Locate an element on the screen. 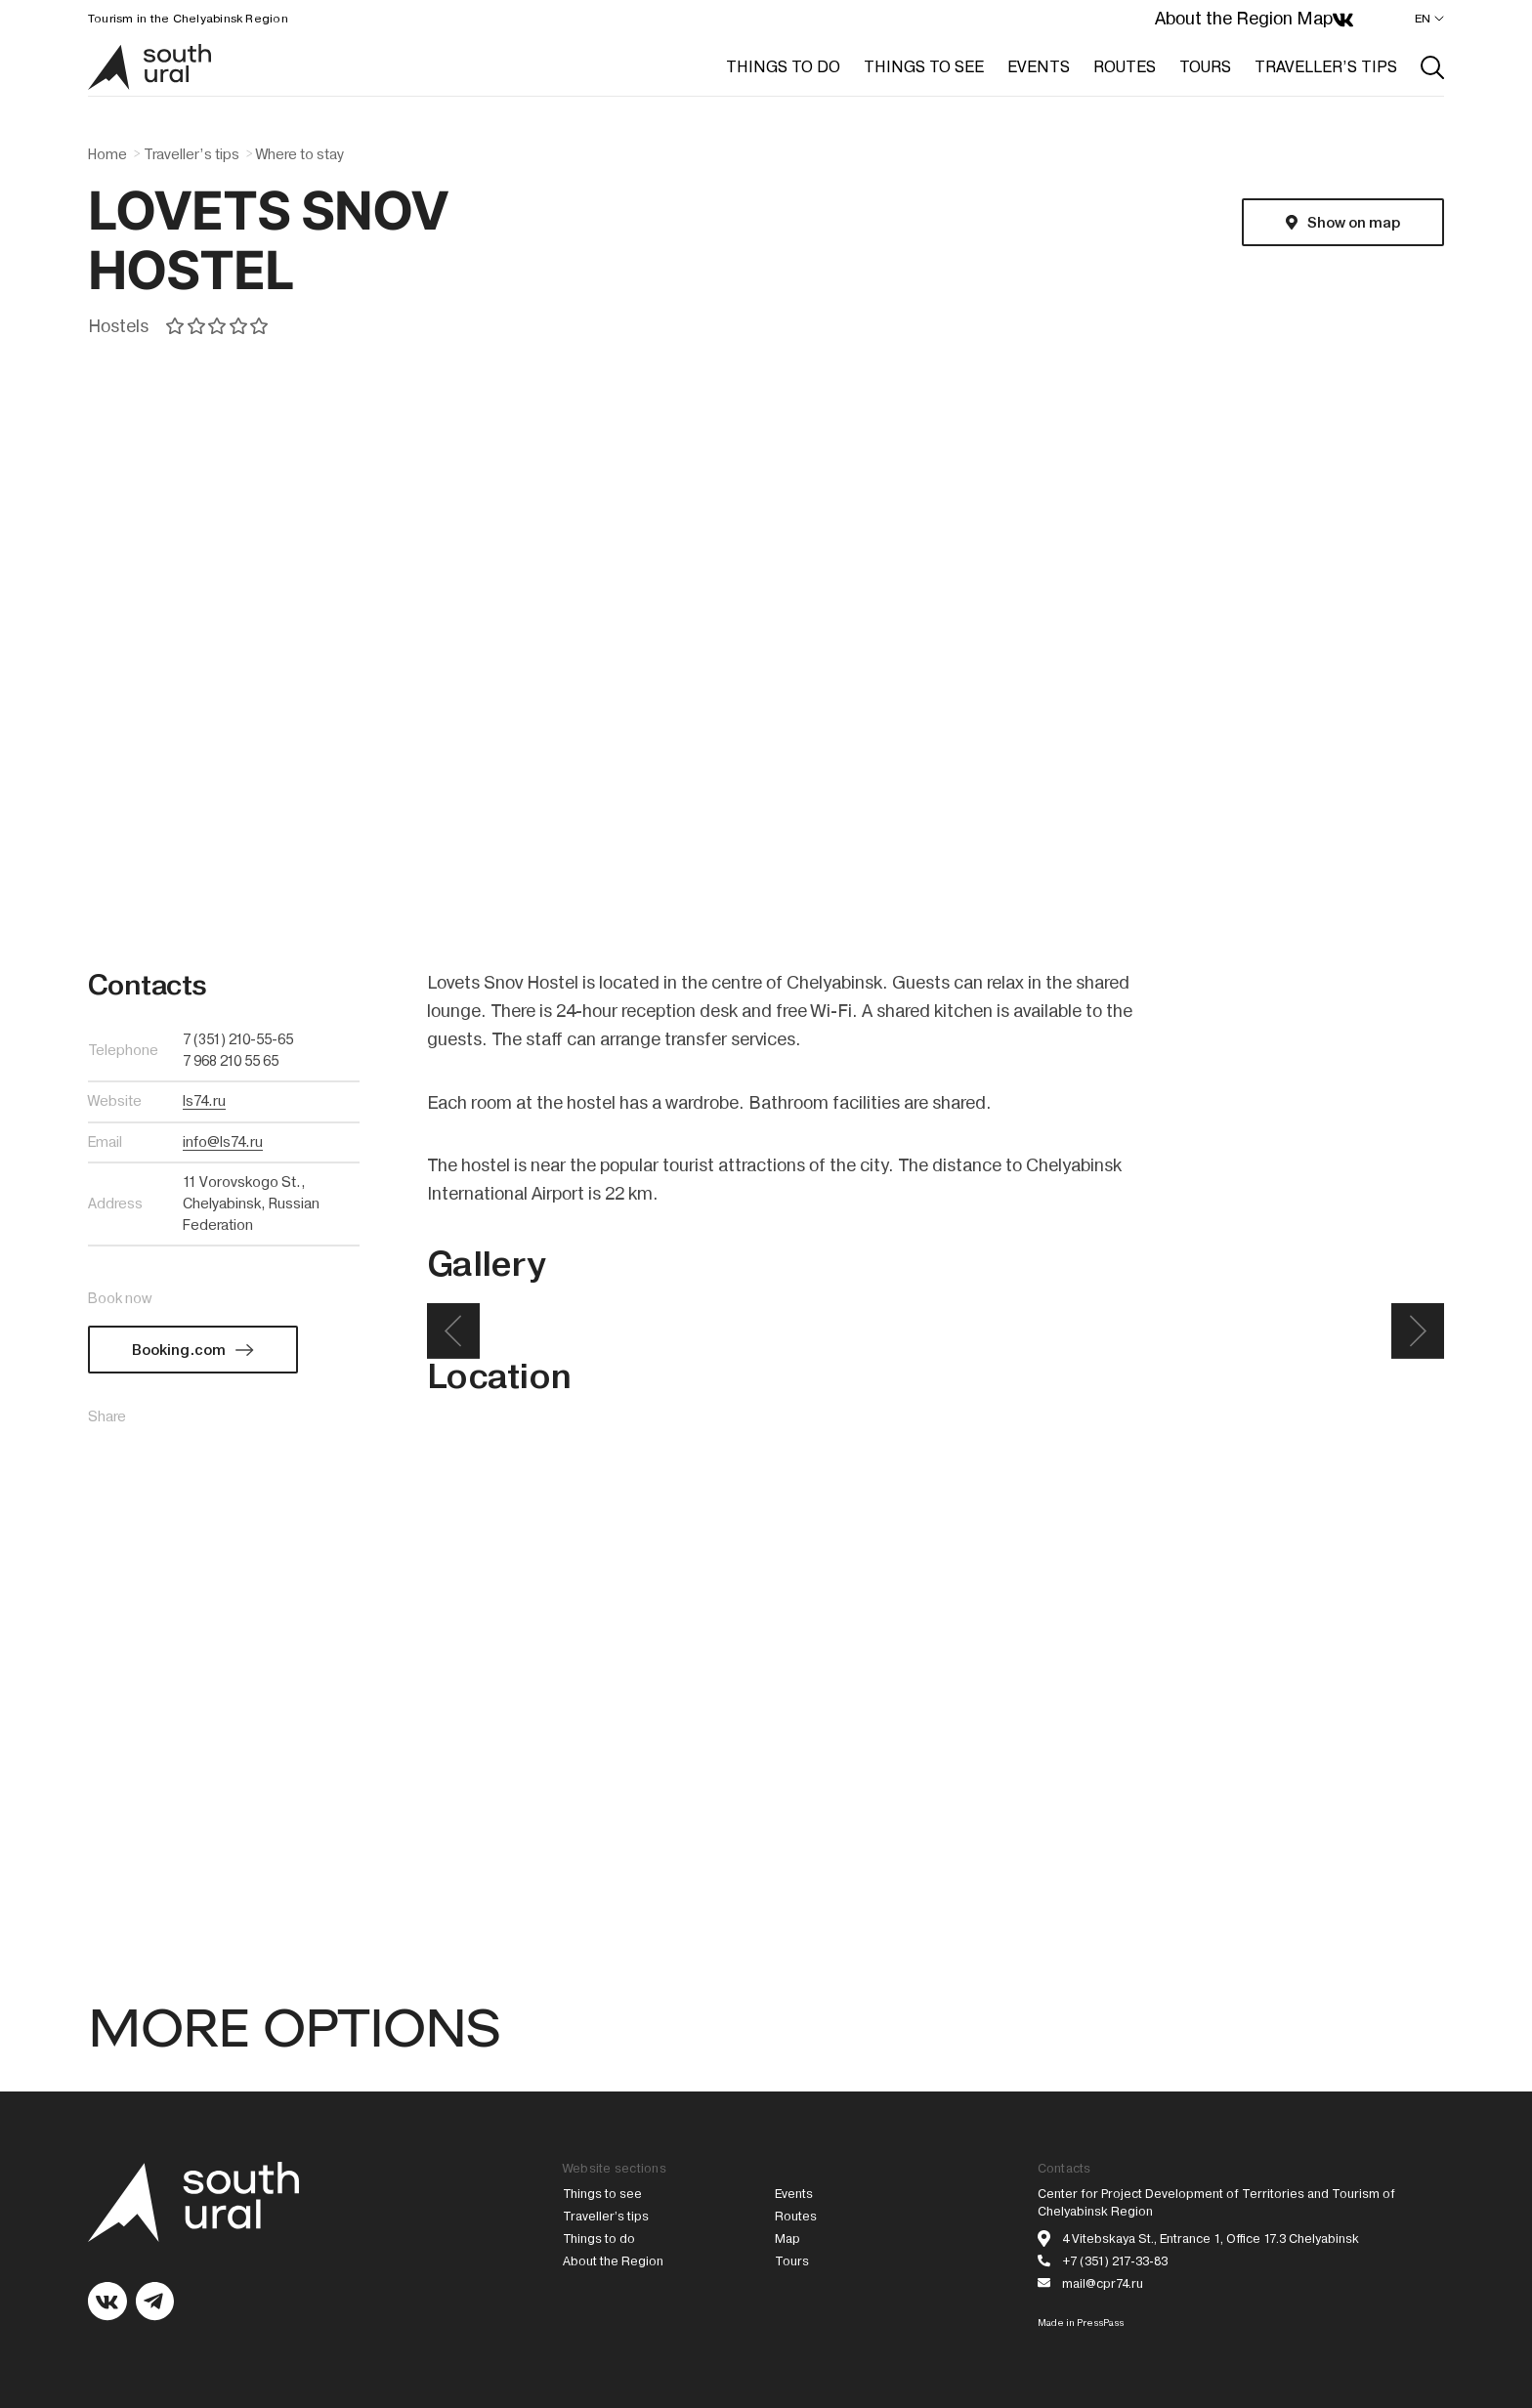 This screenshot has width=1532, height=2408. Routes is located at coordinates (796, 2216).